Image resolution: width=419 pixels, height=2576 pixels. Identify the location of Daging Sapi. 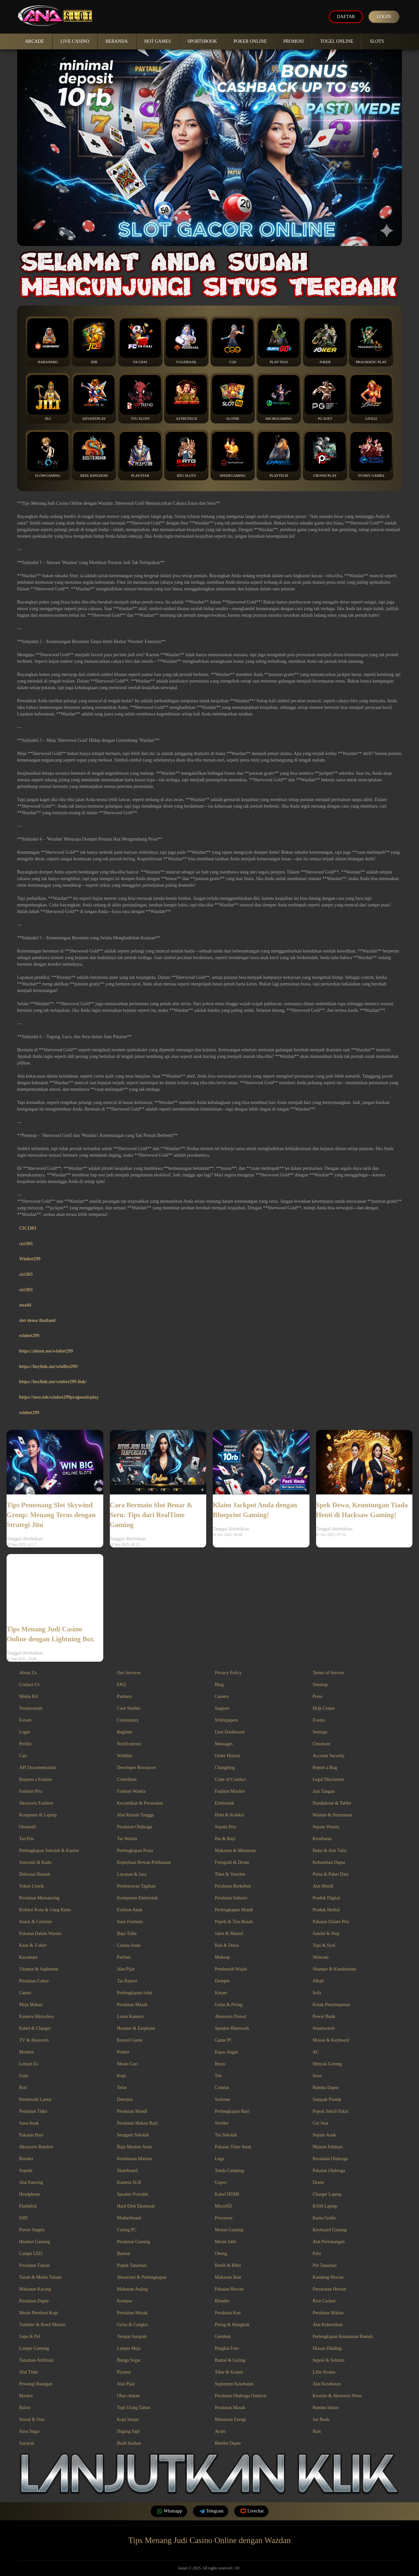
(128, 2431).